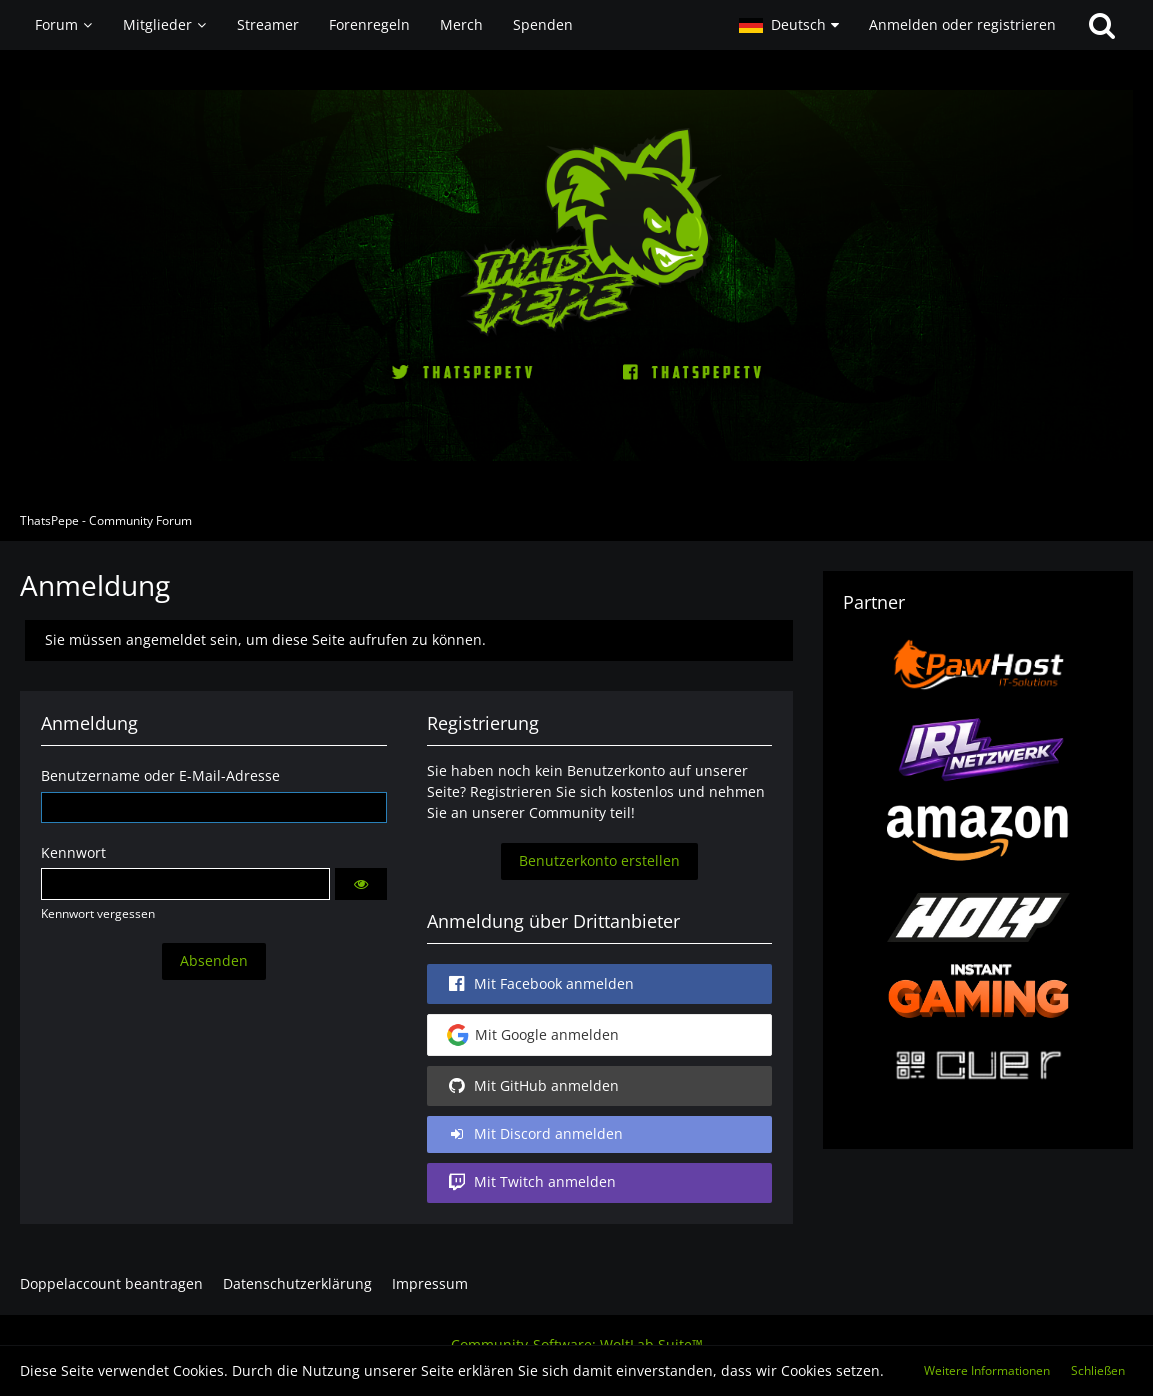 This screenshot has height=1396, width=1153. What do you see at coordinates (98, 913) in the screenshot?
I see `Kennwort vergessen` at bounding box center [98, 913].